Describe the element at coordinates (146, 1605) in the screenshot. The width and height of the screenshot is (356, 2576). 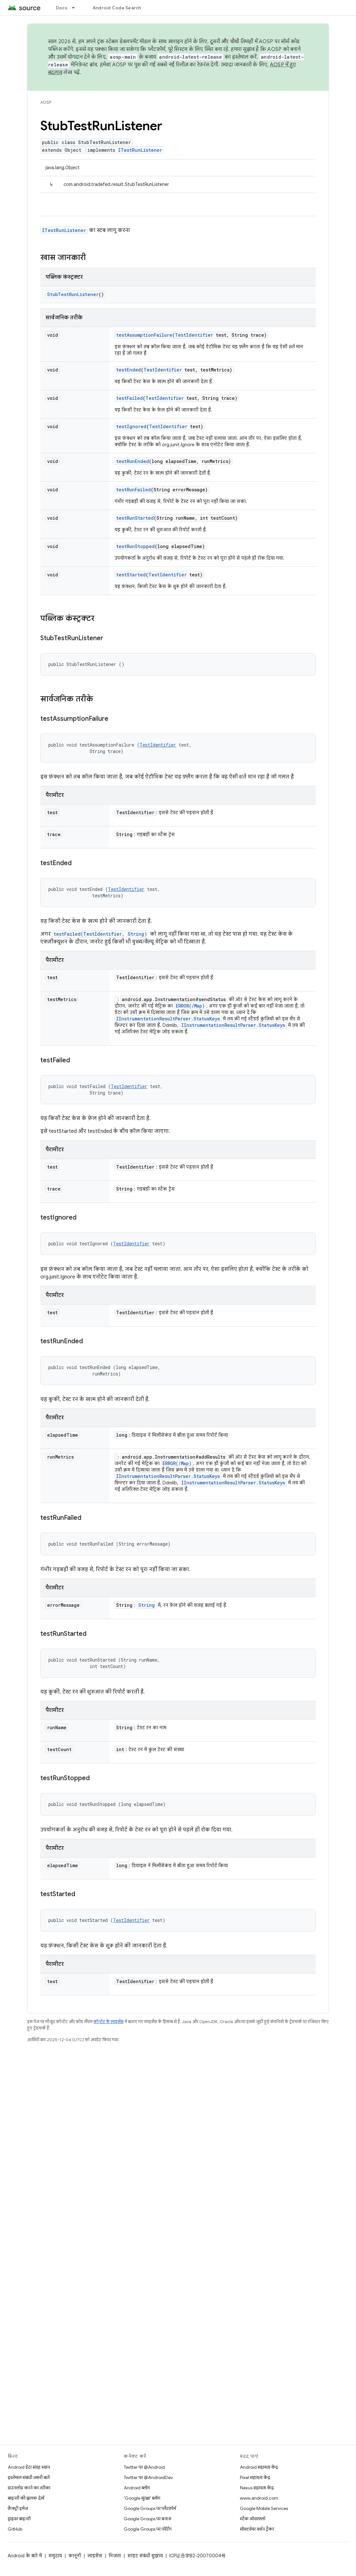
I see `String` at that location.